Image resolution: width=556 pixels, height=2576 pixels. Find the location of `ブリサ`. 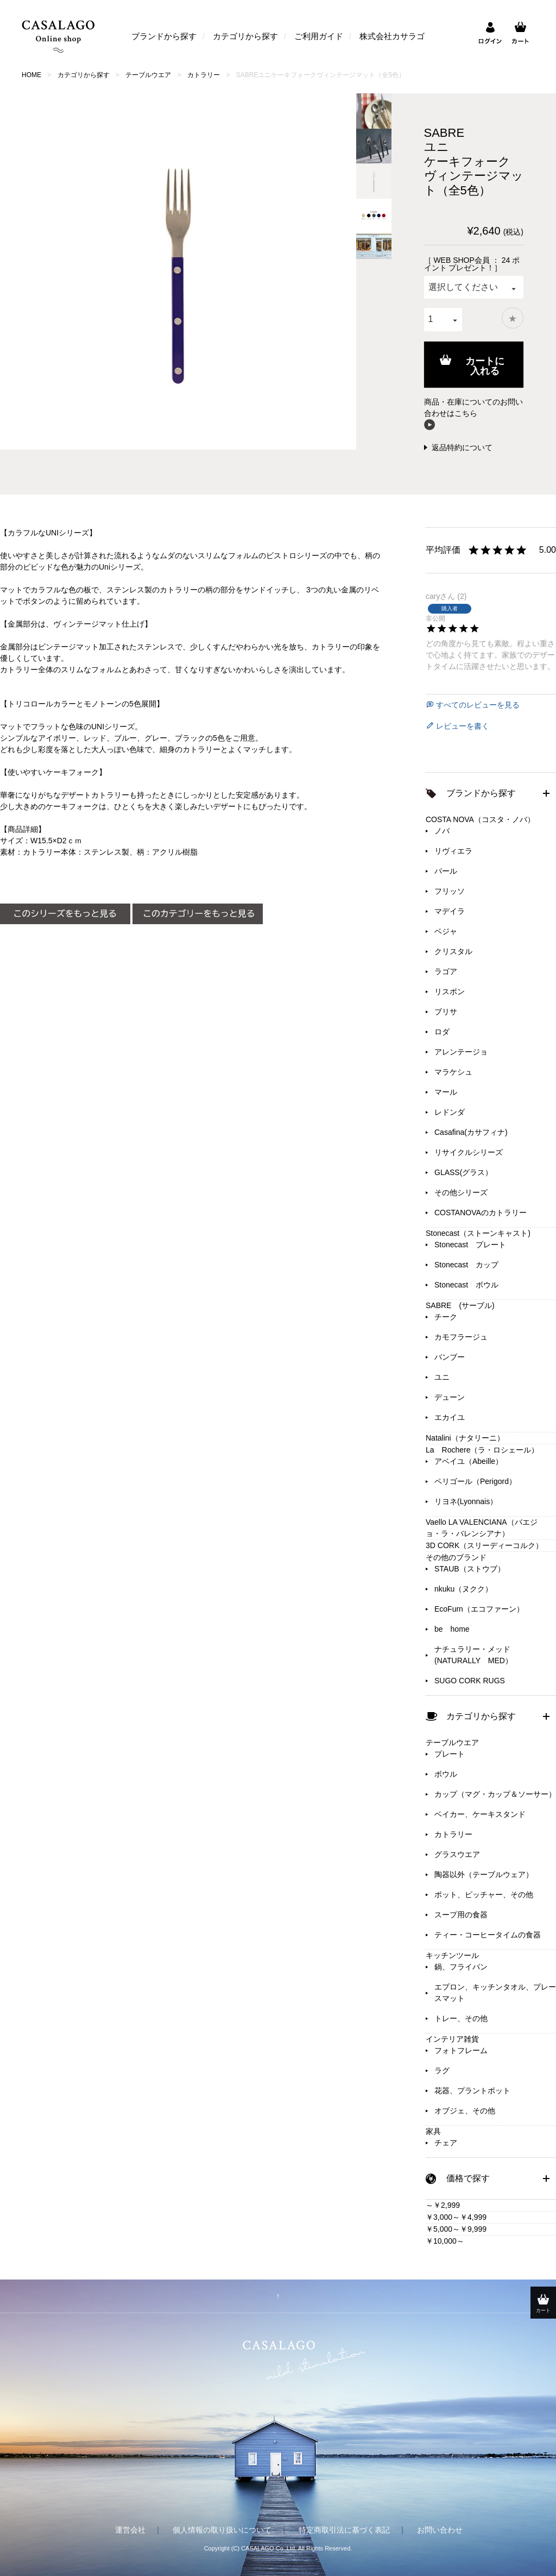

ブリサ is located at coordinates (445, 1011).